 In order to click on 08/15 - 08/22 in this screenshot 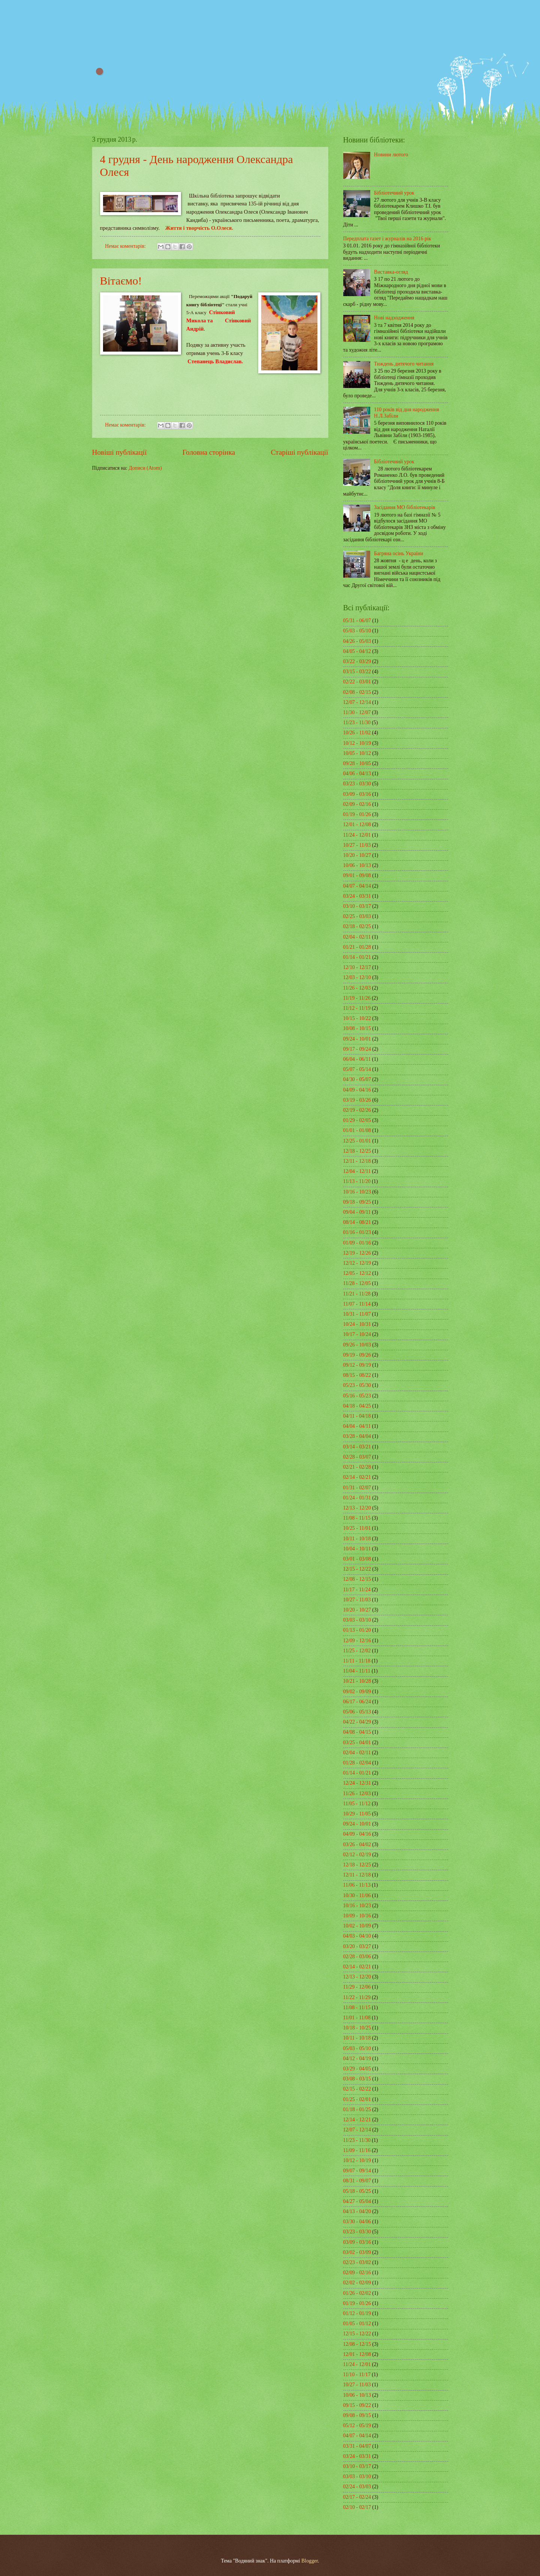, I will do `click(357, 1375)`.